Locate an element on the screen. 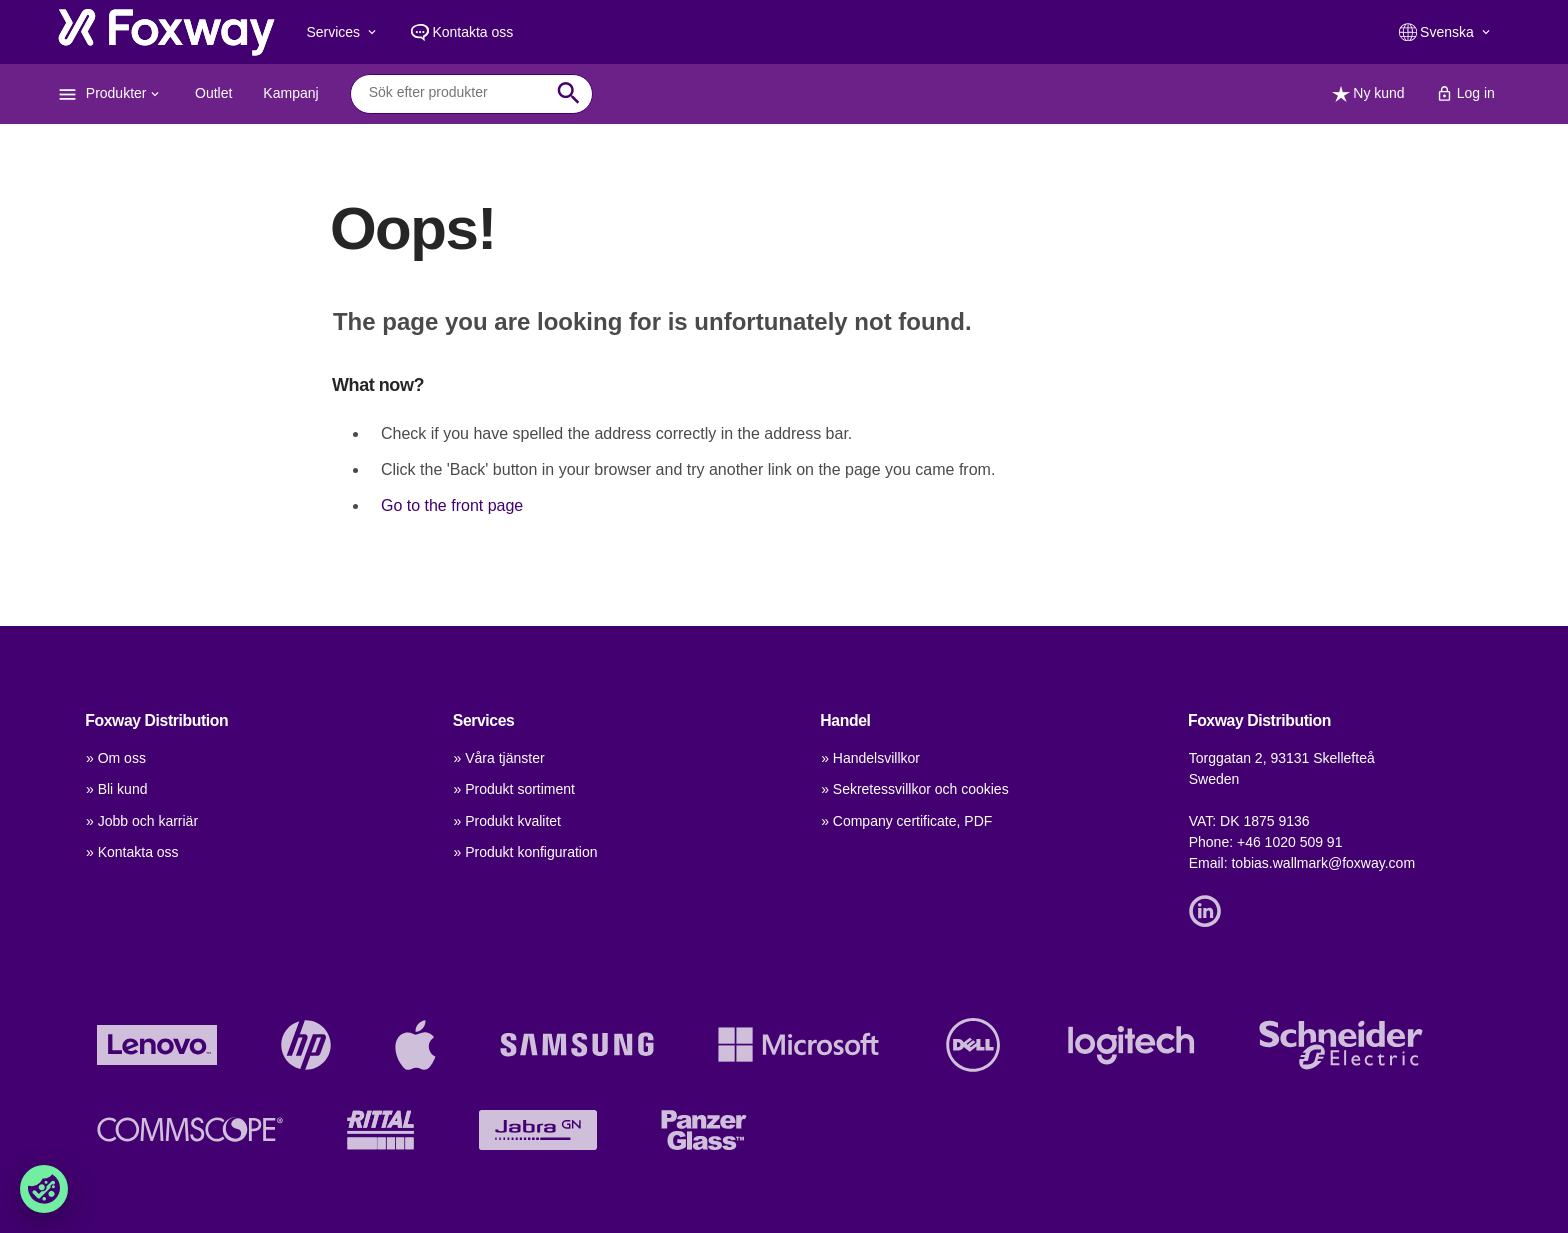  [foxway.dk/] is located at coordinates (166, 32).